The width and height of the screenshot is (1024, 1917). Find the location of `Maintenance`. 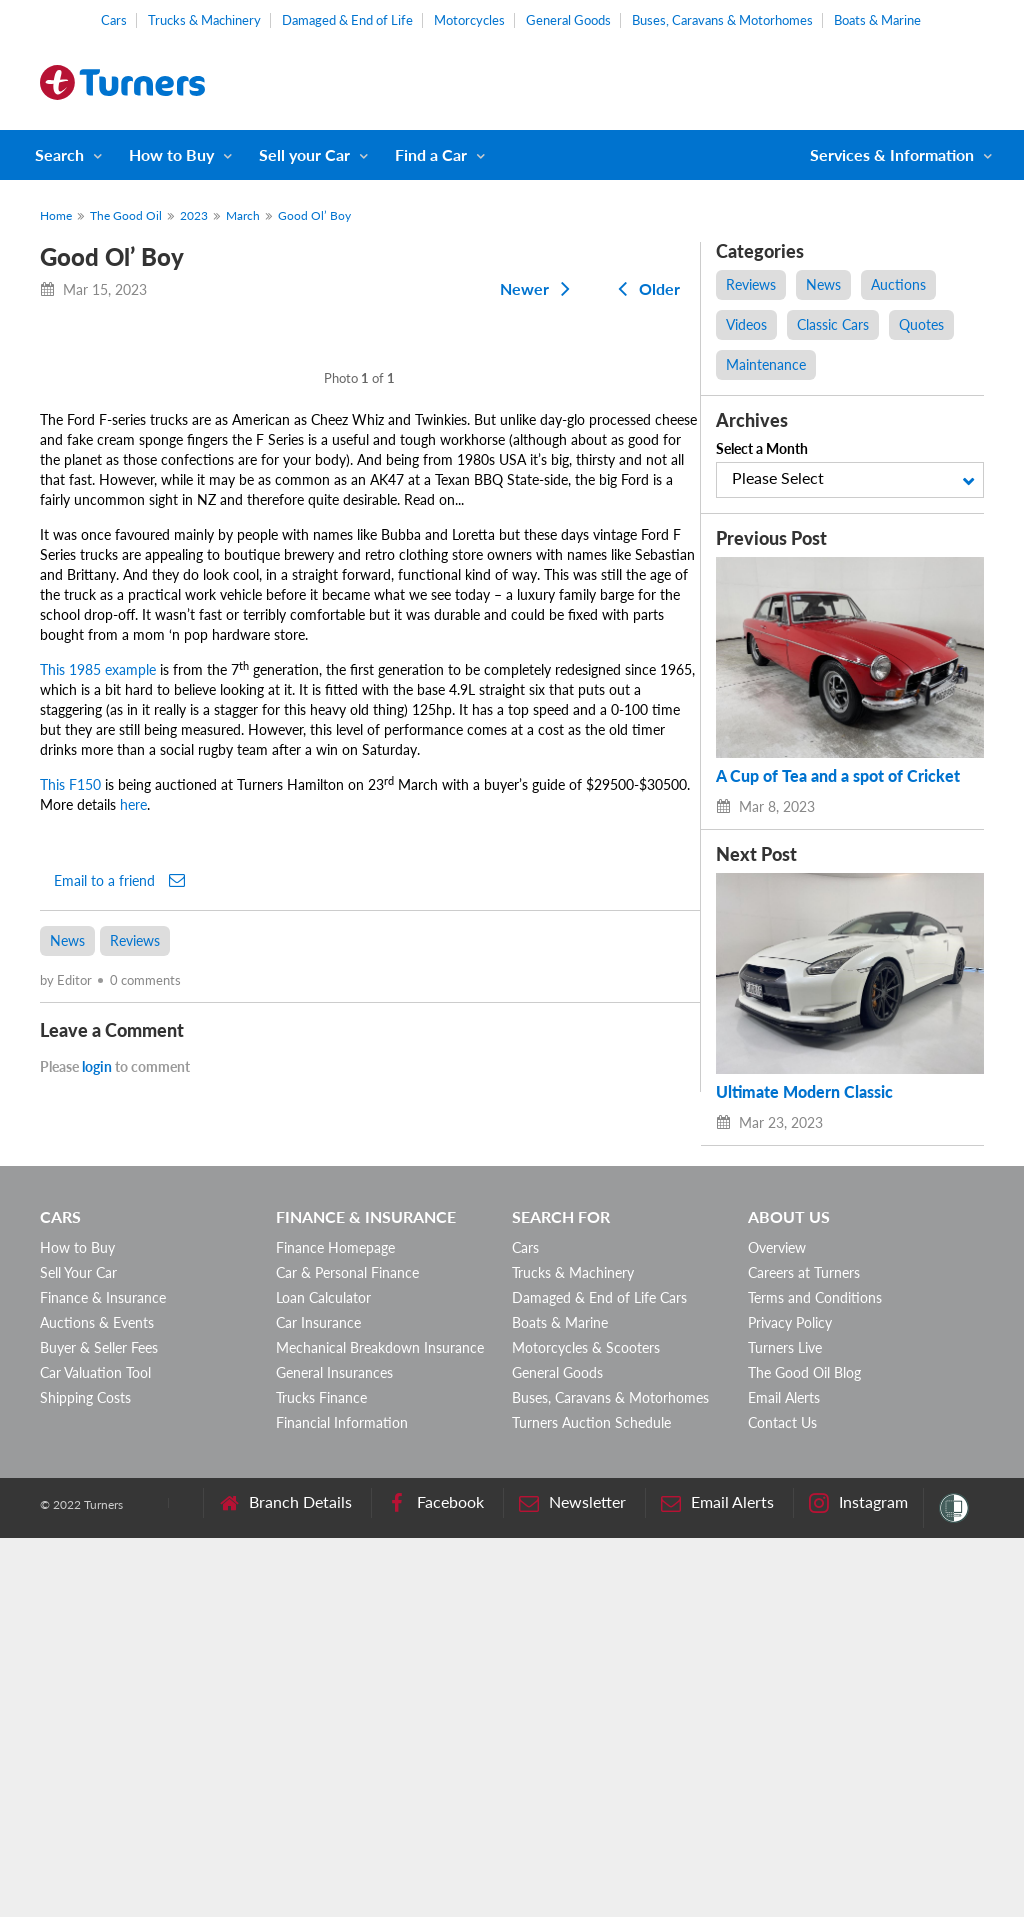

Maintenance is located at coordinates (766, 364).